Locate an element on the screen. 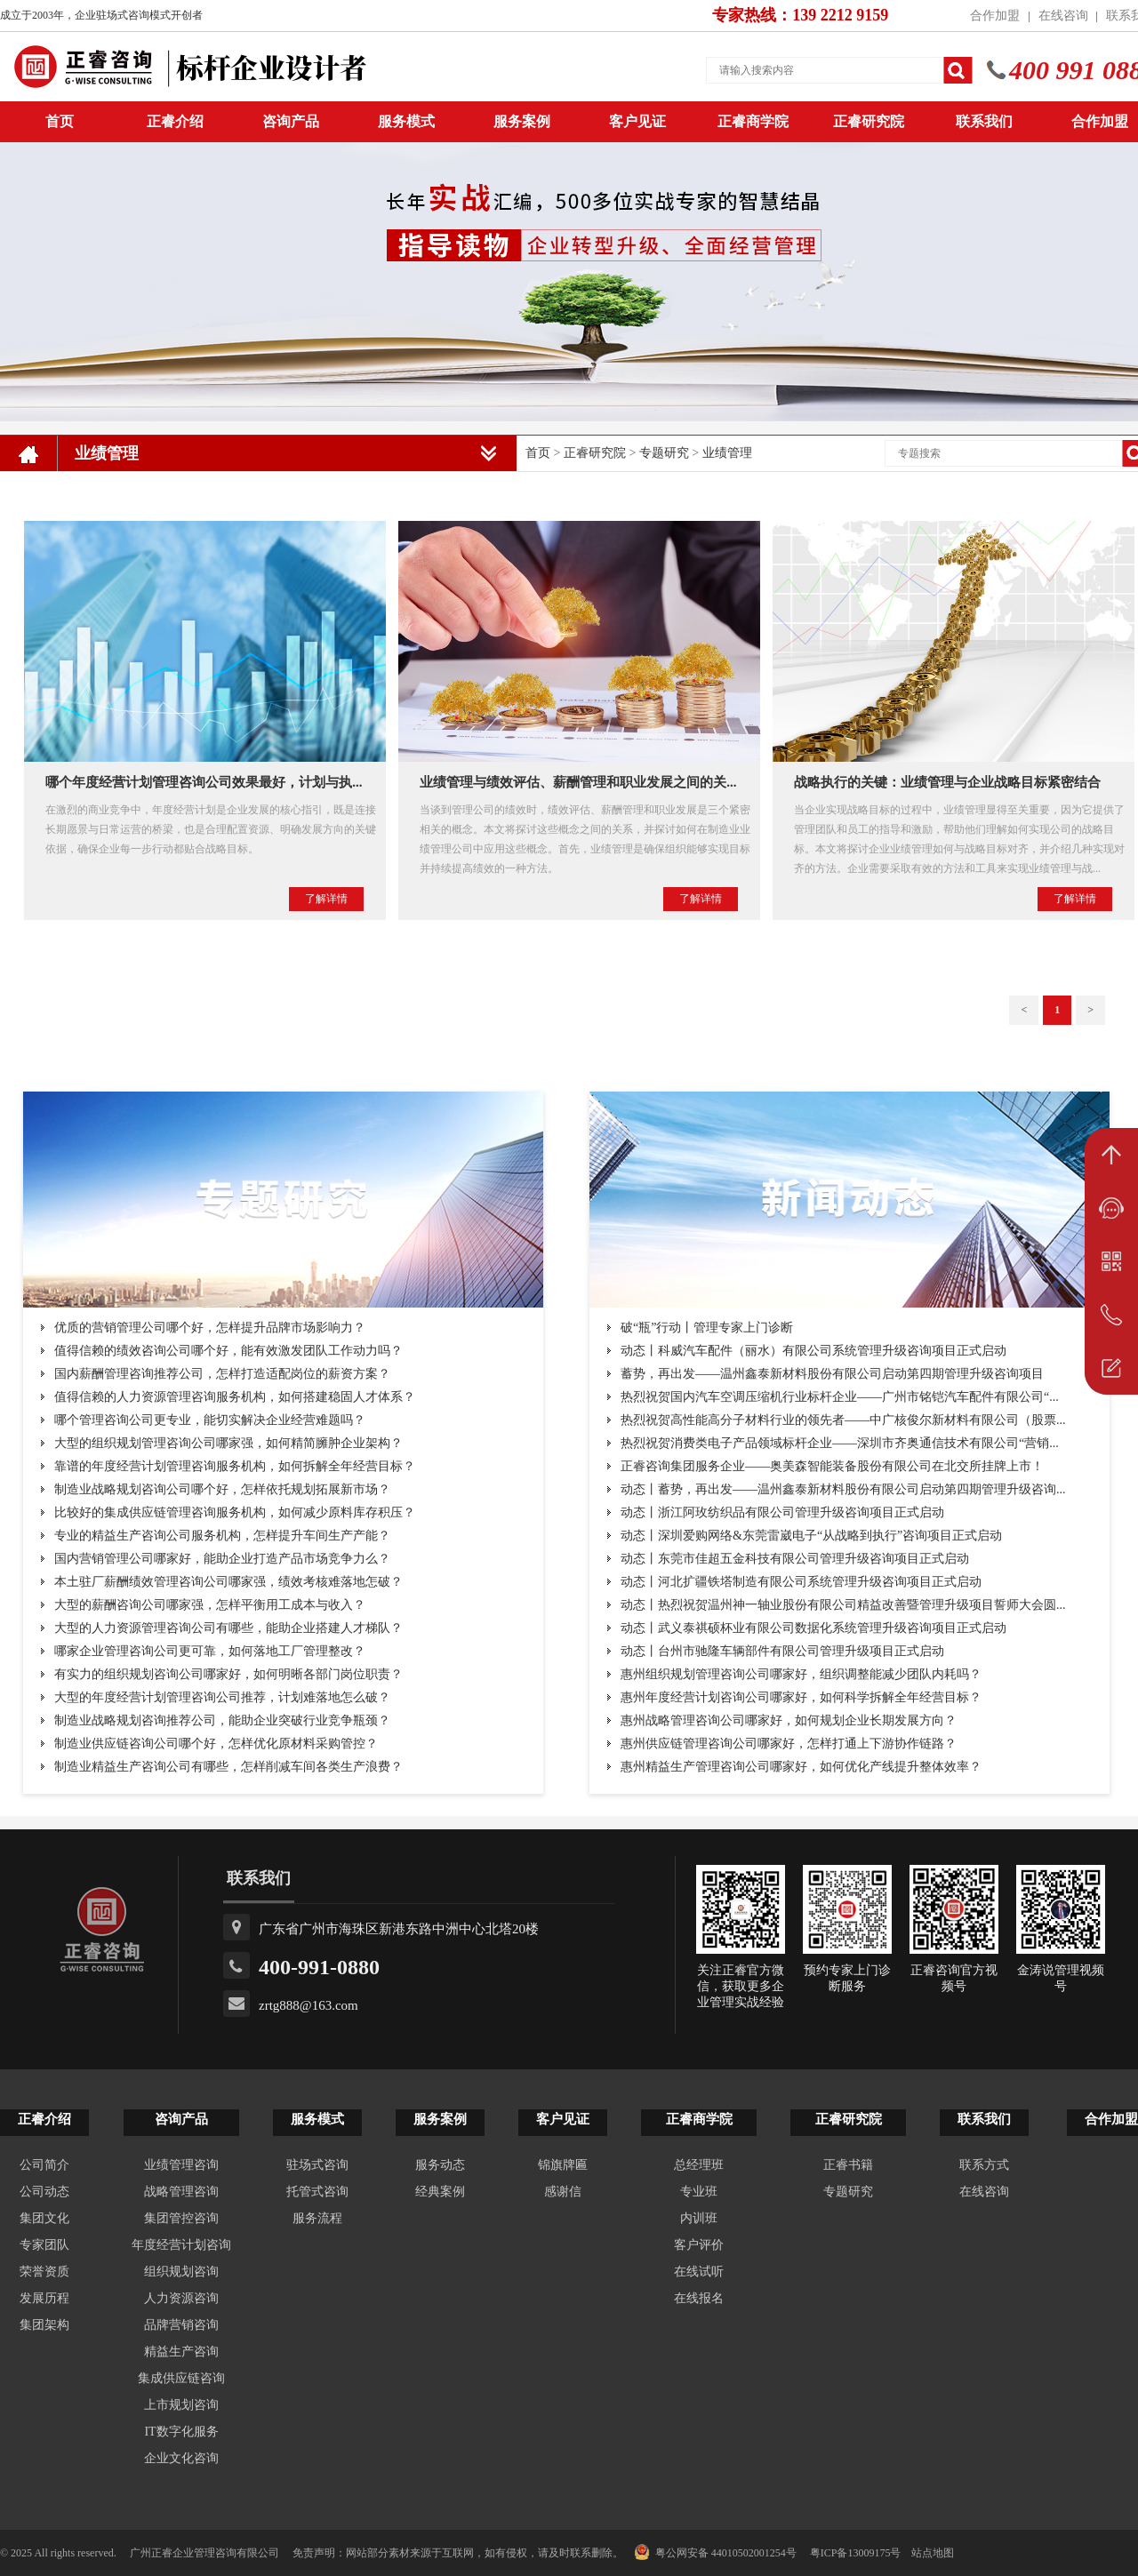  咨询产品 is located at coordinates (290, 121).